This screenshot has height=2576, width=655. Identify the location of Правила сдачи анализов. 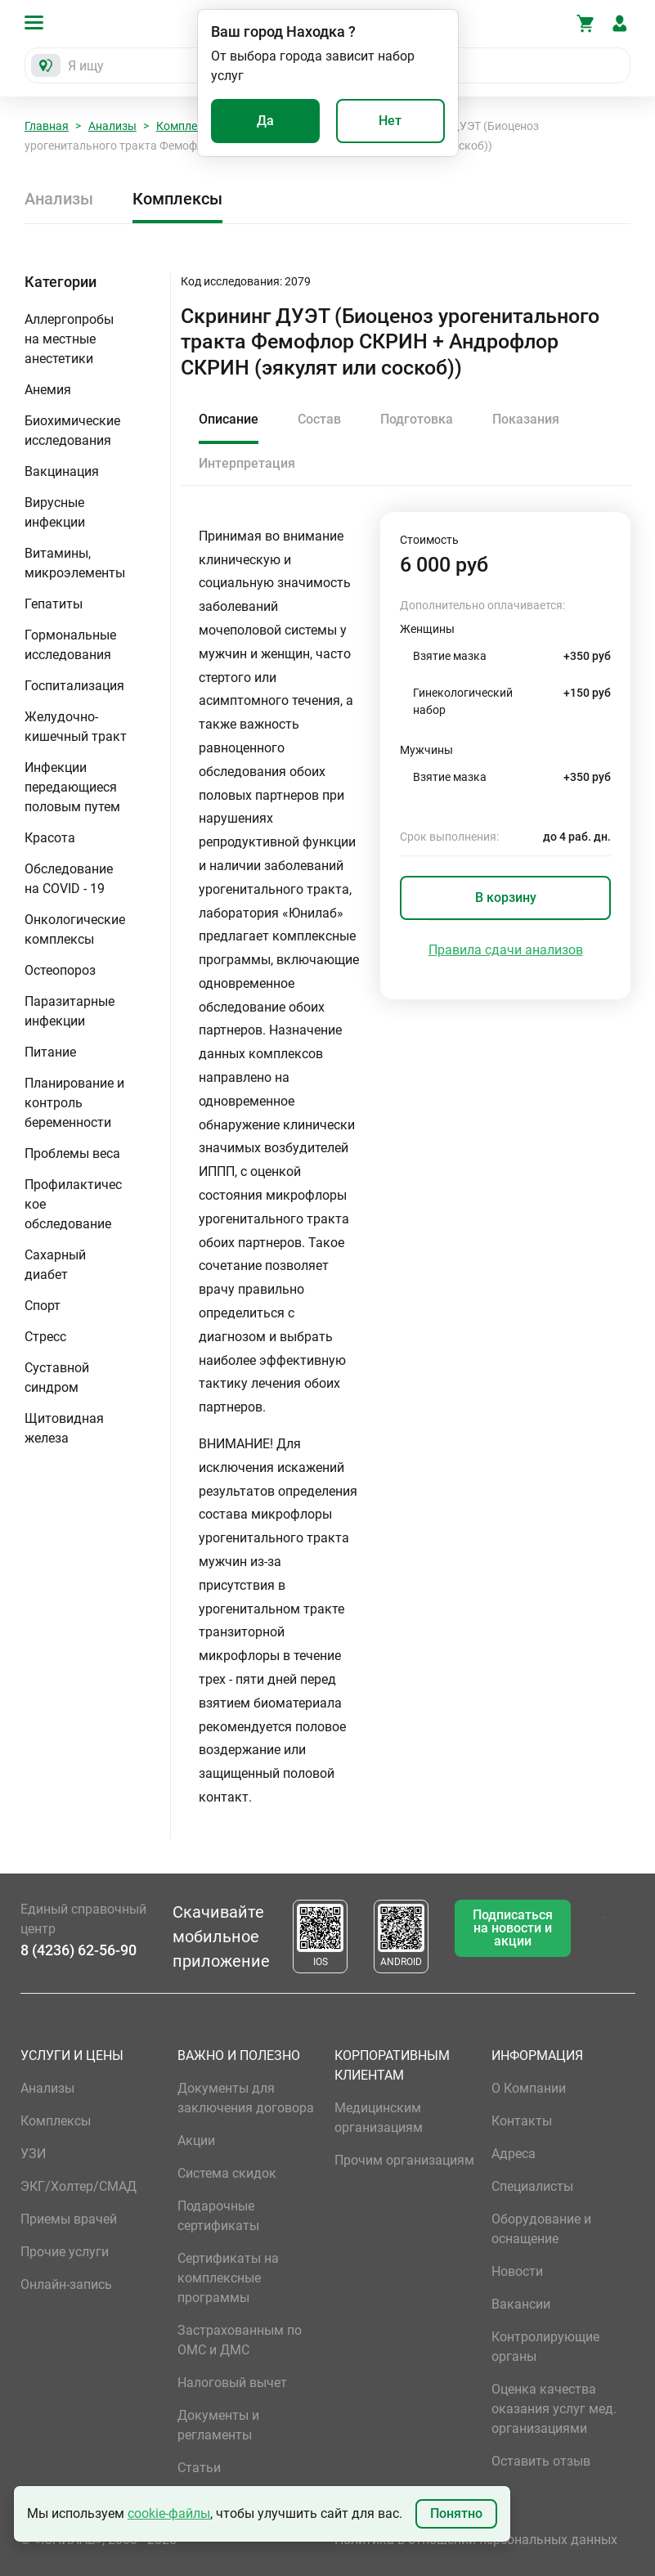
(505, 950).